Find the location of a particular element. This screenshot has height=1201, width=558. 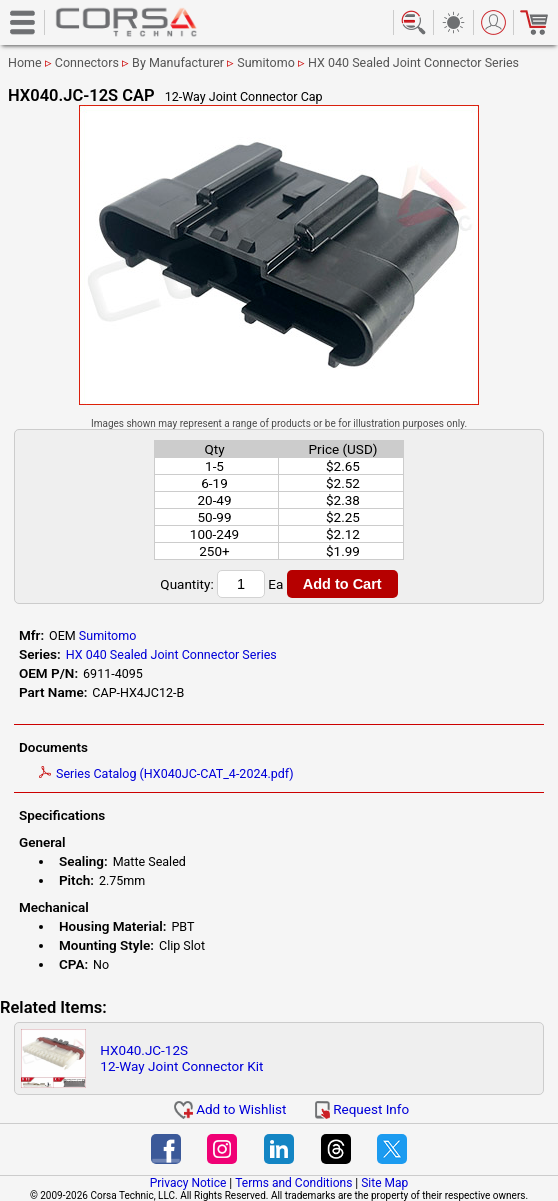

Site Map is located at coordinates (384, 1183).